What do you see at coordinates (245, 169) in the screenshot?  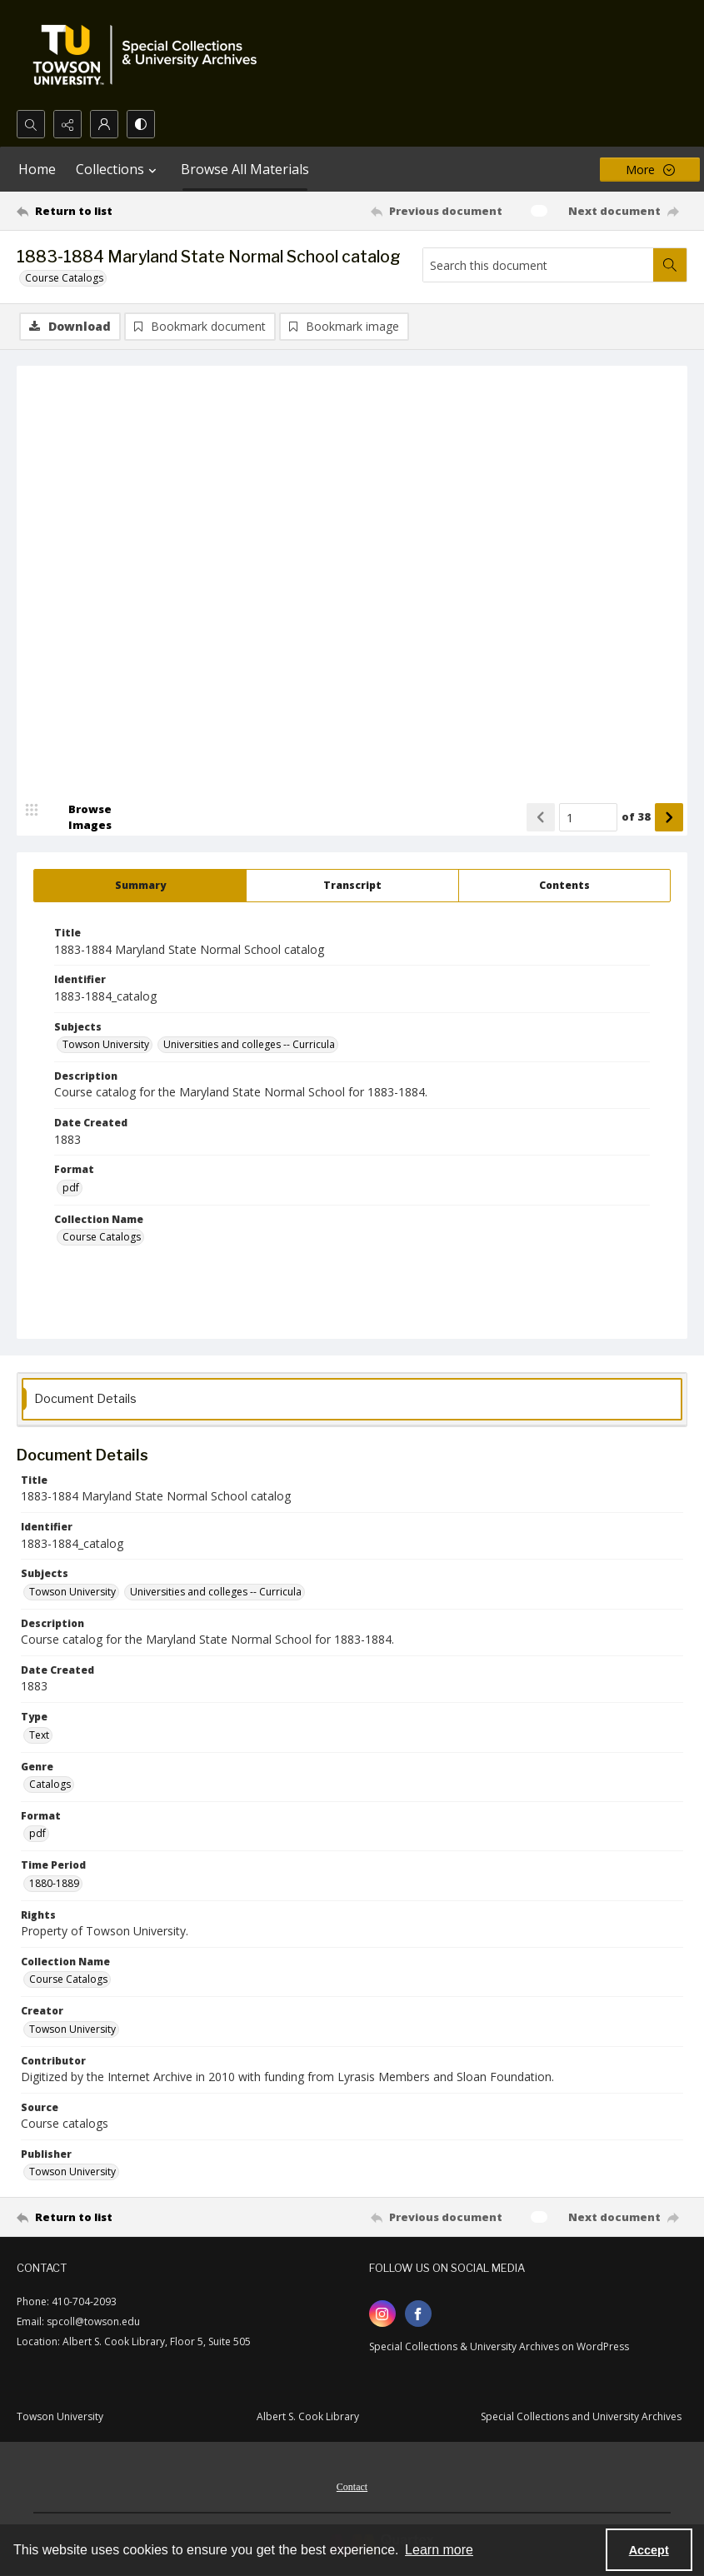 I see `Browse All Materials` at bounding box center [245, 169].